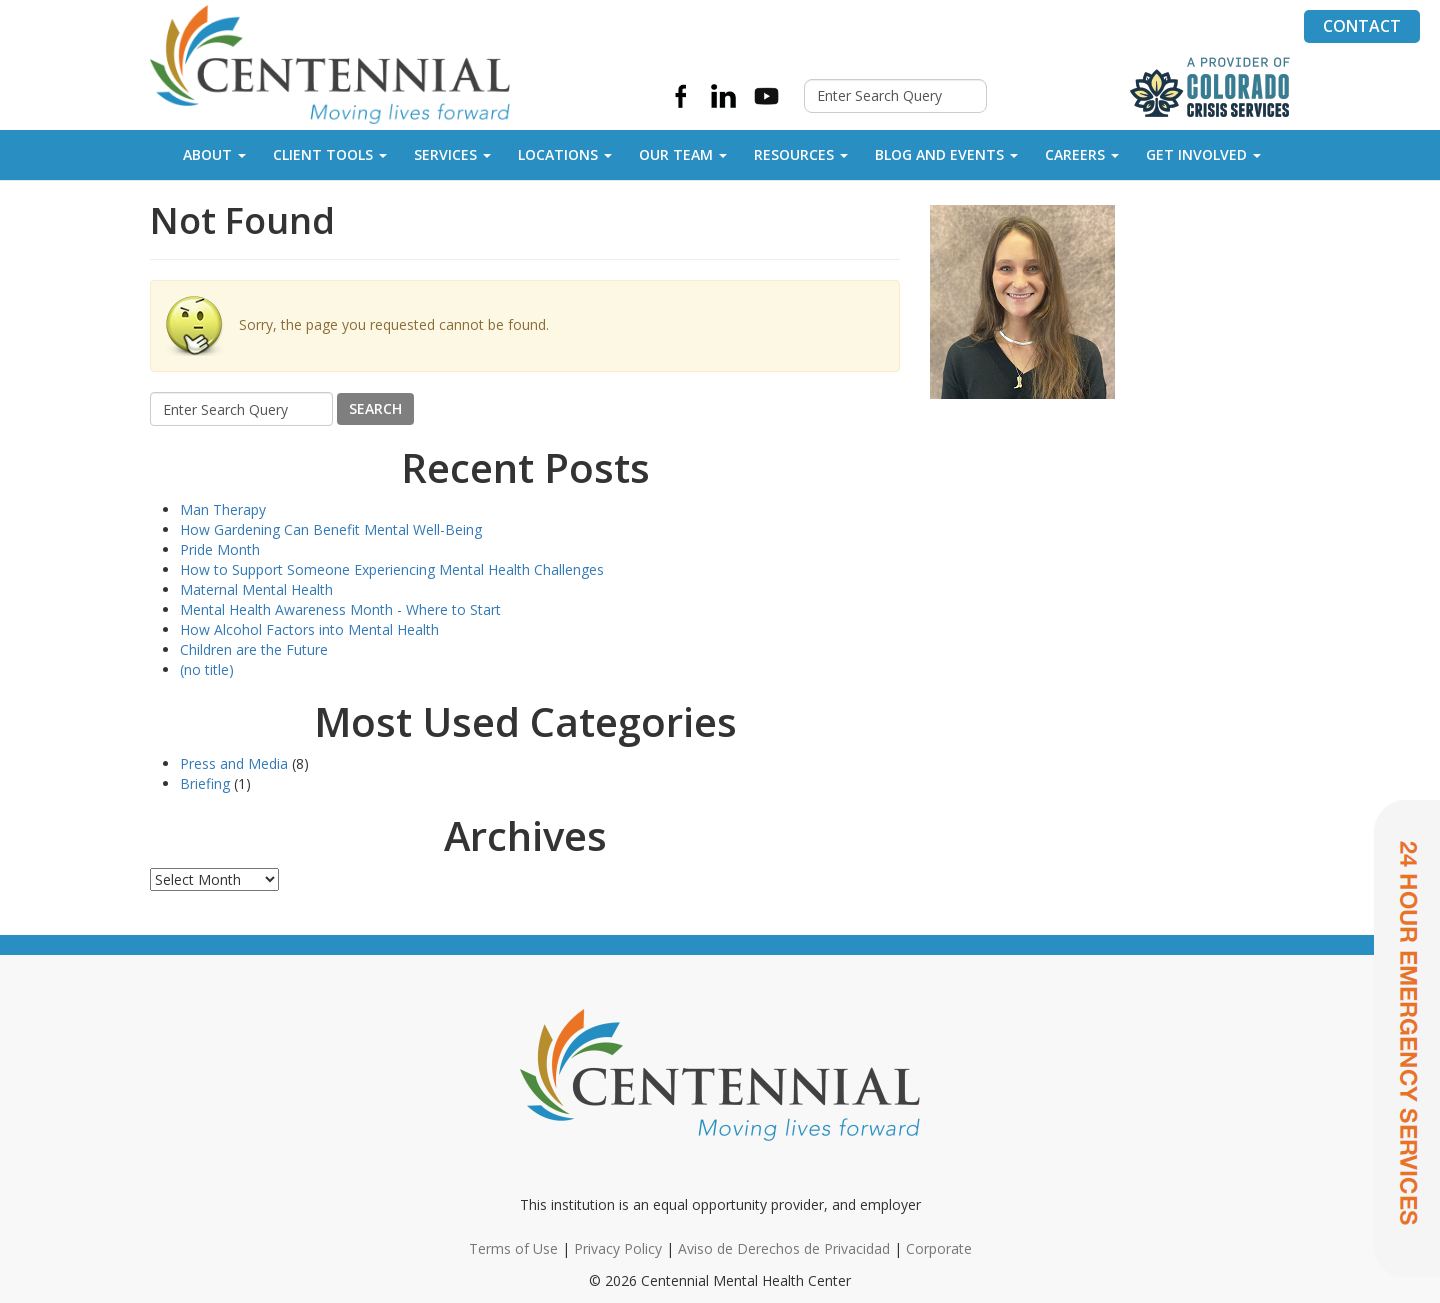  Describe the element at coordinates (220, 549) in the screenshot. I see `Pride Month` at that location.